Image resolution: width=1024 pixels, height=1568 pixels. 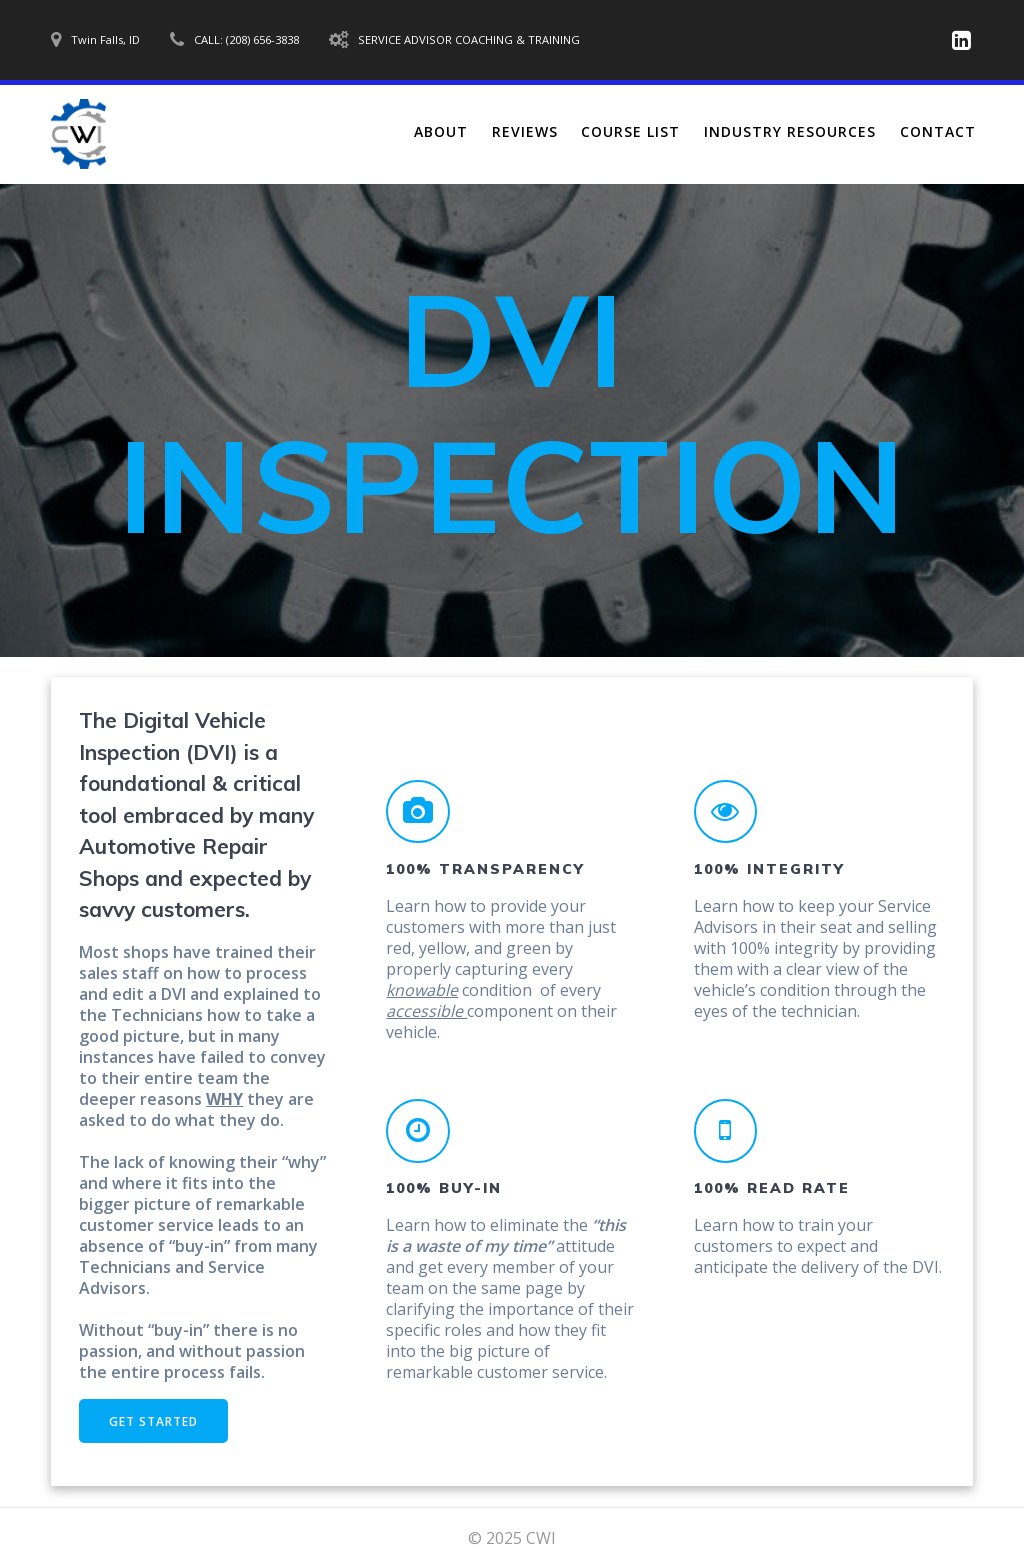 I want to click on Contact, so click(x=938, y=131).